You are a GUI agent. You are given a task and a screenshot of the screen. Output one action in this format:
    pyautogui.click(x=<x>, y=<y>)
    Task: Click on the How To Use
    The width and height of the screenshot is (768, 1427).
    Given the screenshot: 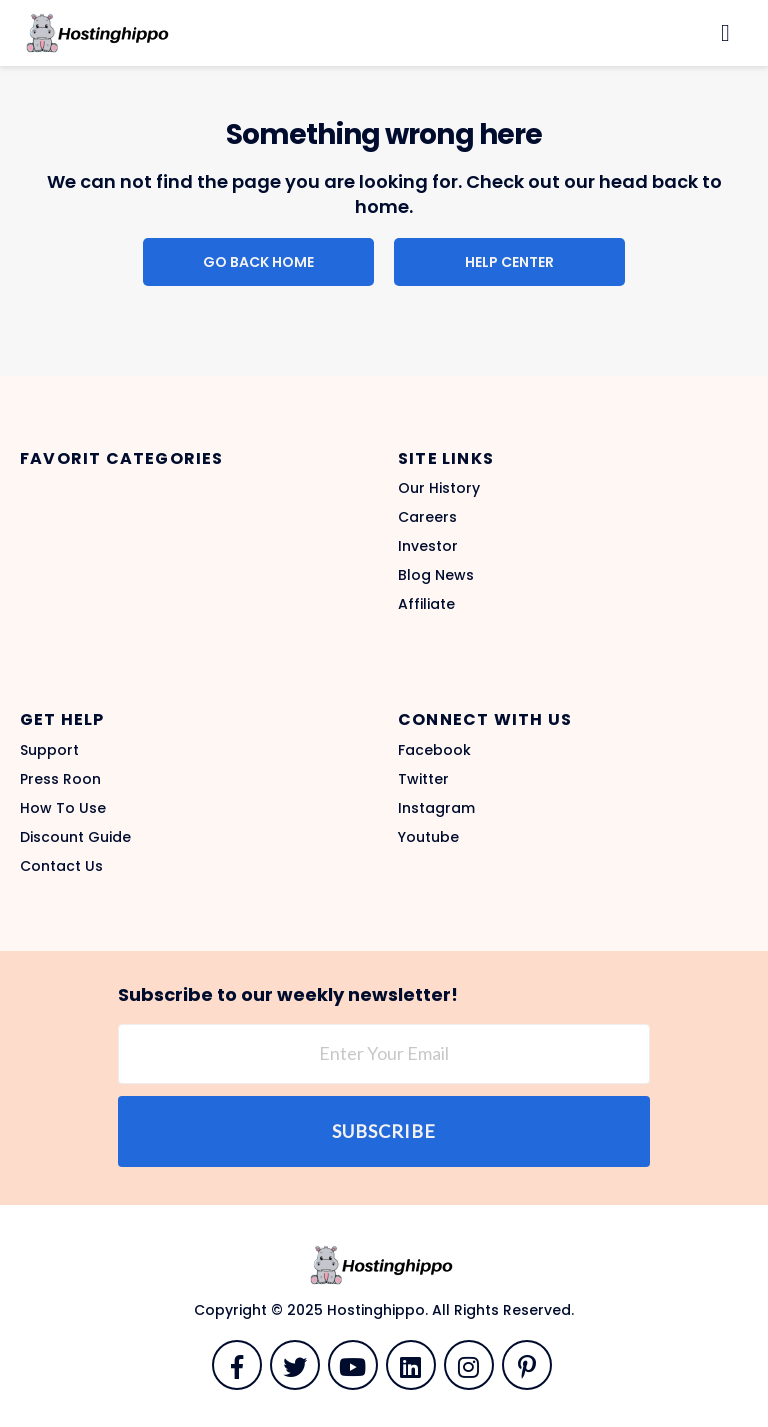 What is the action you would take?
    pyautogui.click(x=63, y=808)
    